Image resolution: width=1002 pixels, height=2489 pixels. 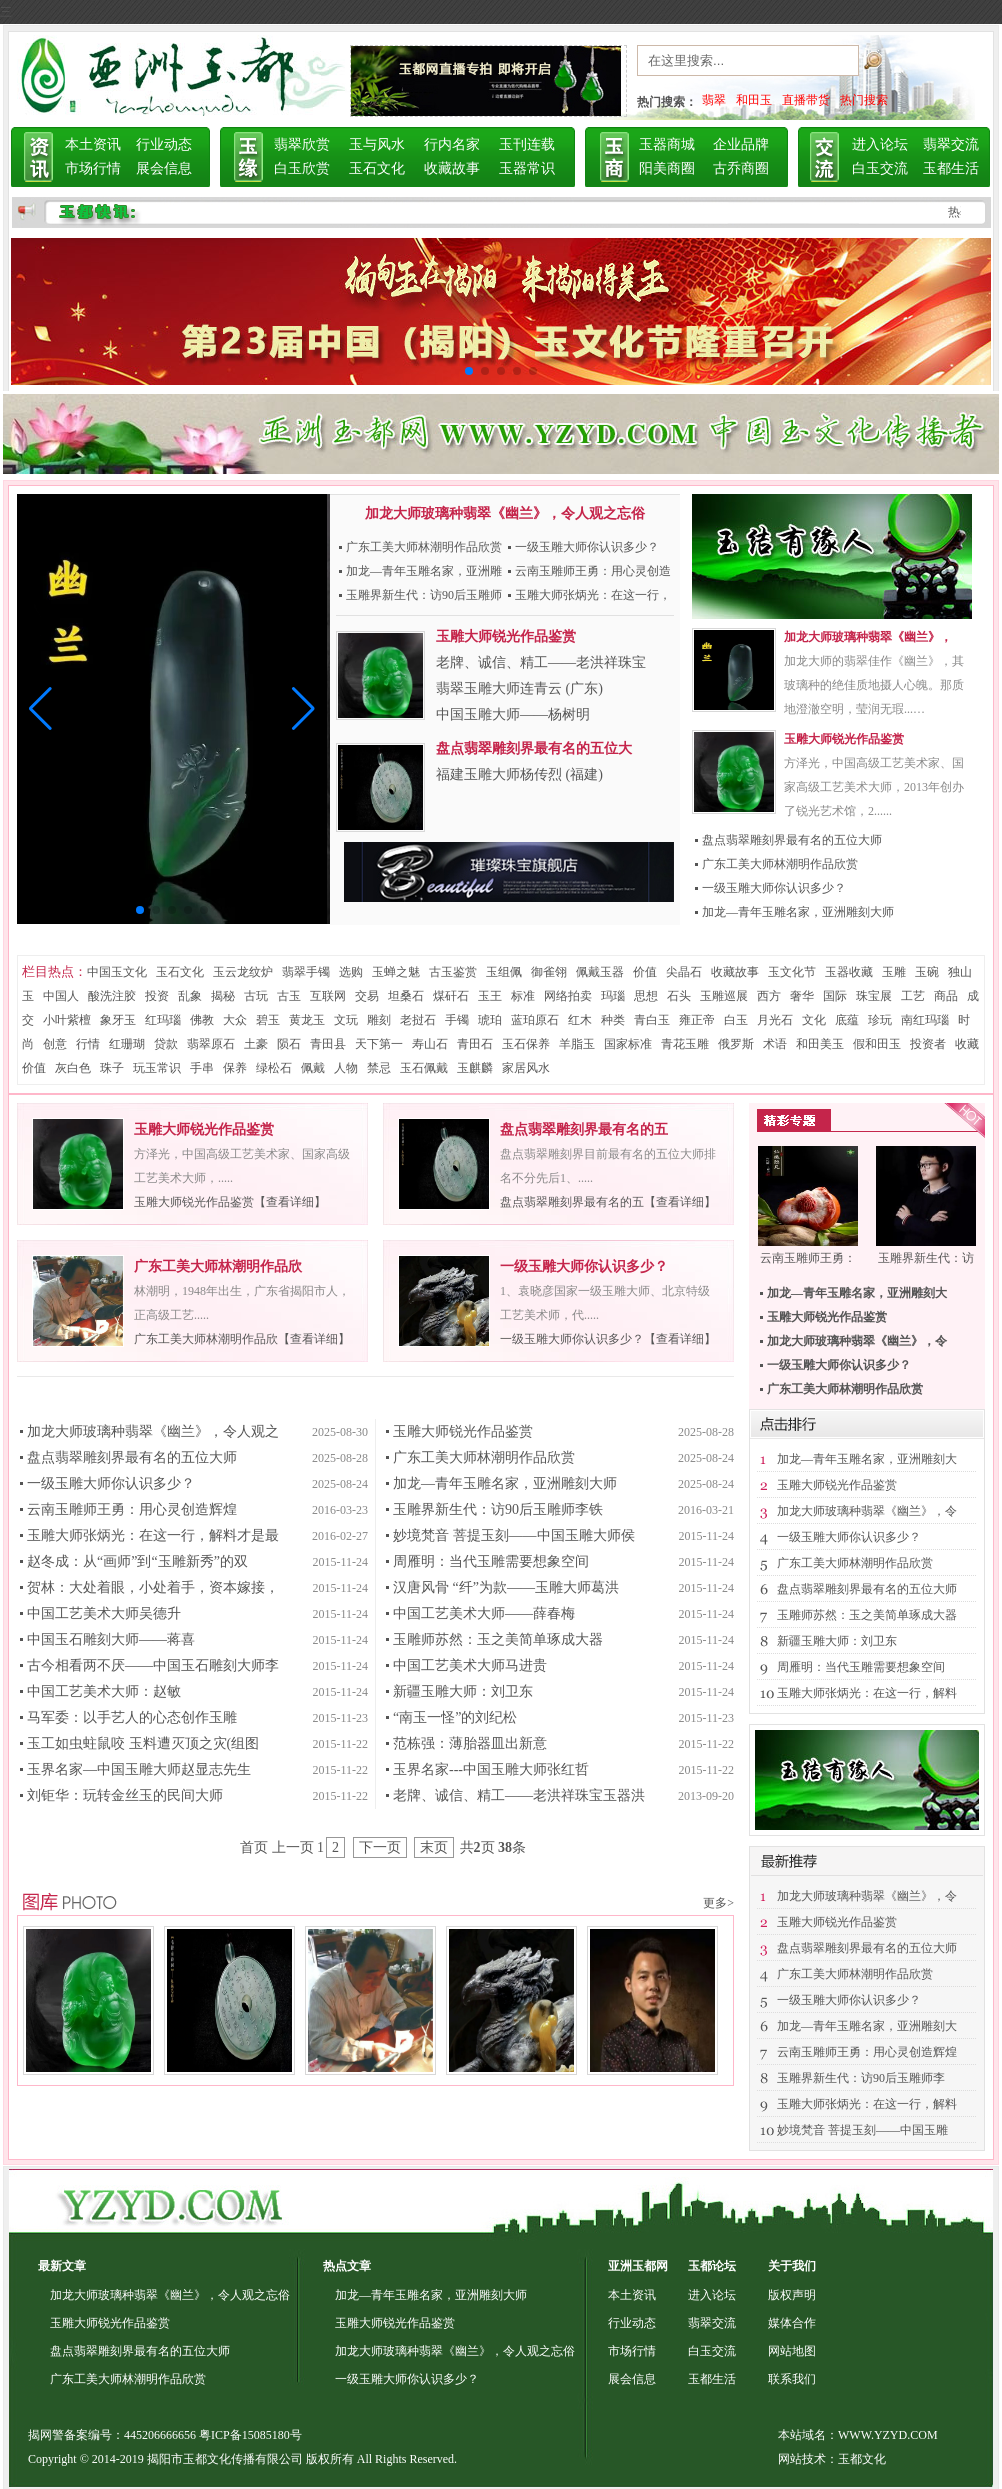 I want to click on 中国工艺美术大师马进贵, so click(x=470, y=1665).